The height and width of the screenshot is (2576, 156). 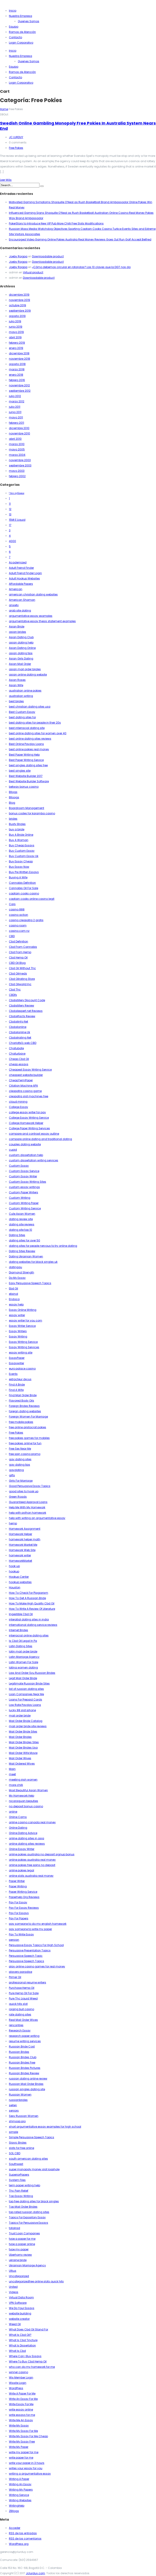 I want to click on homework writer, so click(x=20, y=1555).